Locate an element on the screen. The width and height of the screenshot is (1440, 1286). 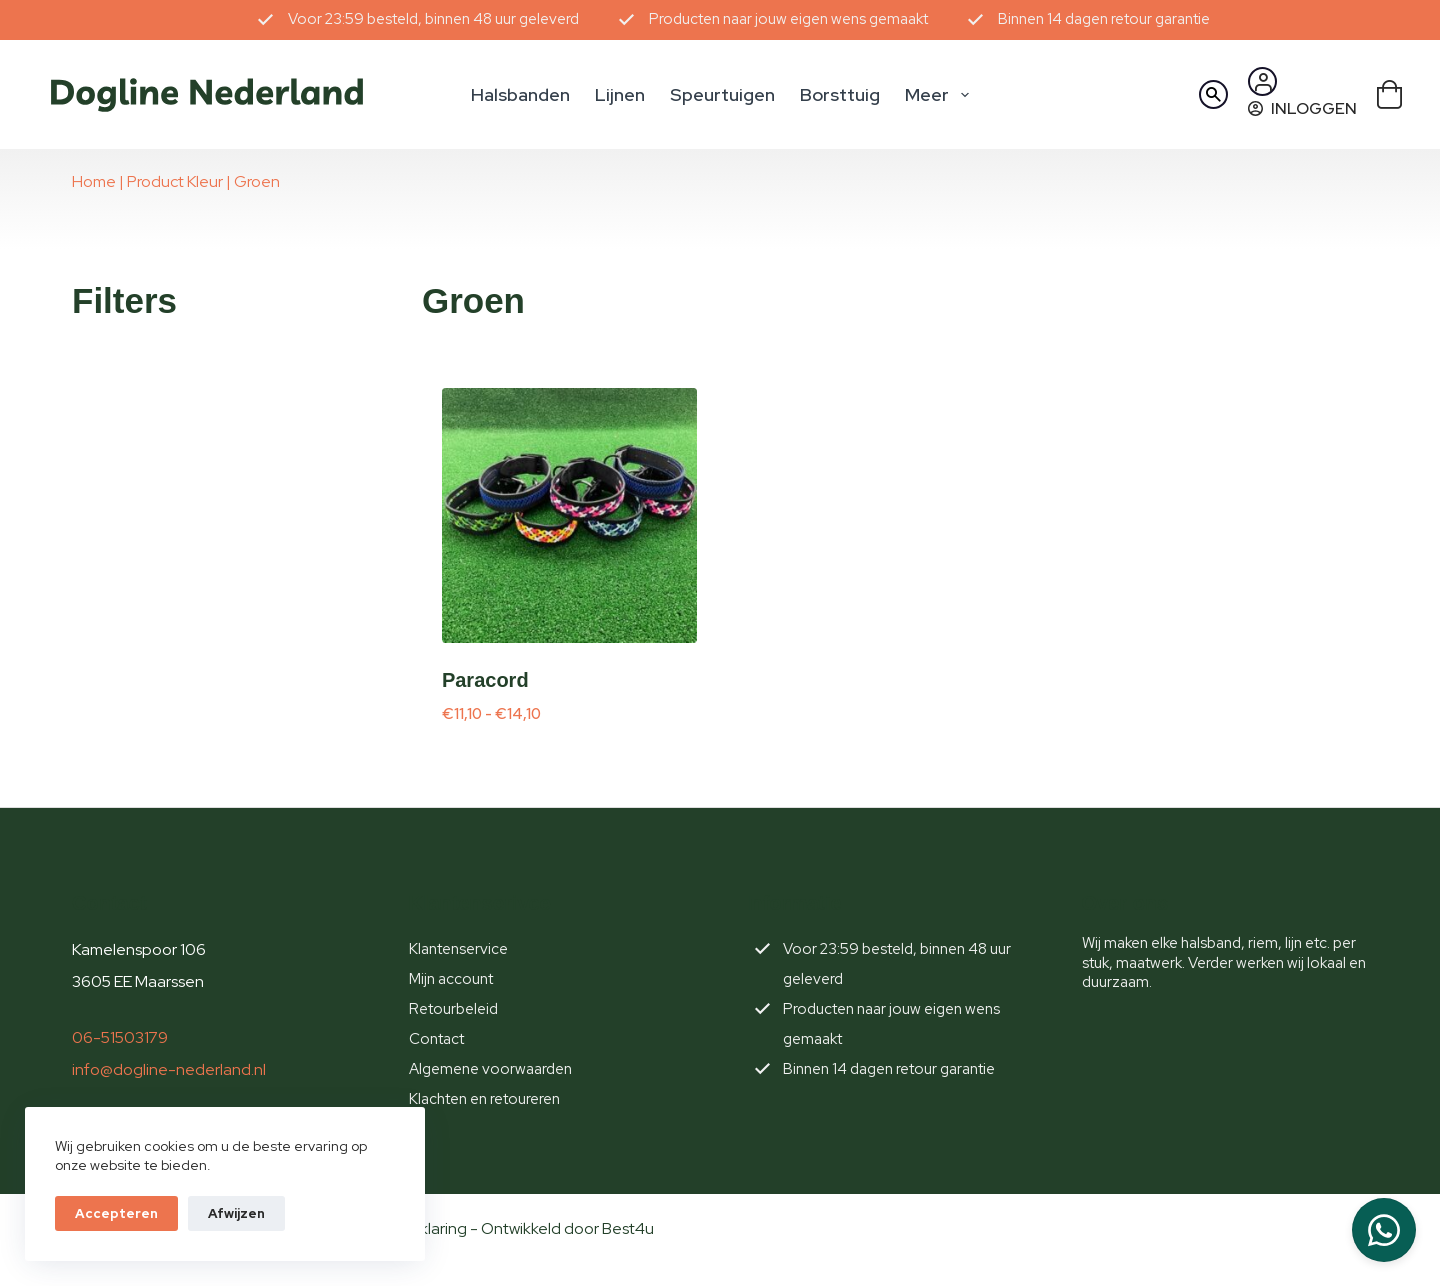
Accepteren is located at coordinates (116, 1213).